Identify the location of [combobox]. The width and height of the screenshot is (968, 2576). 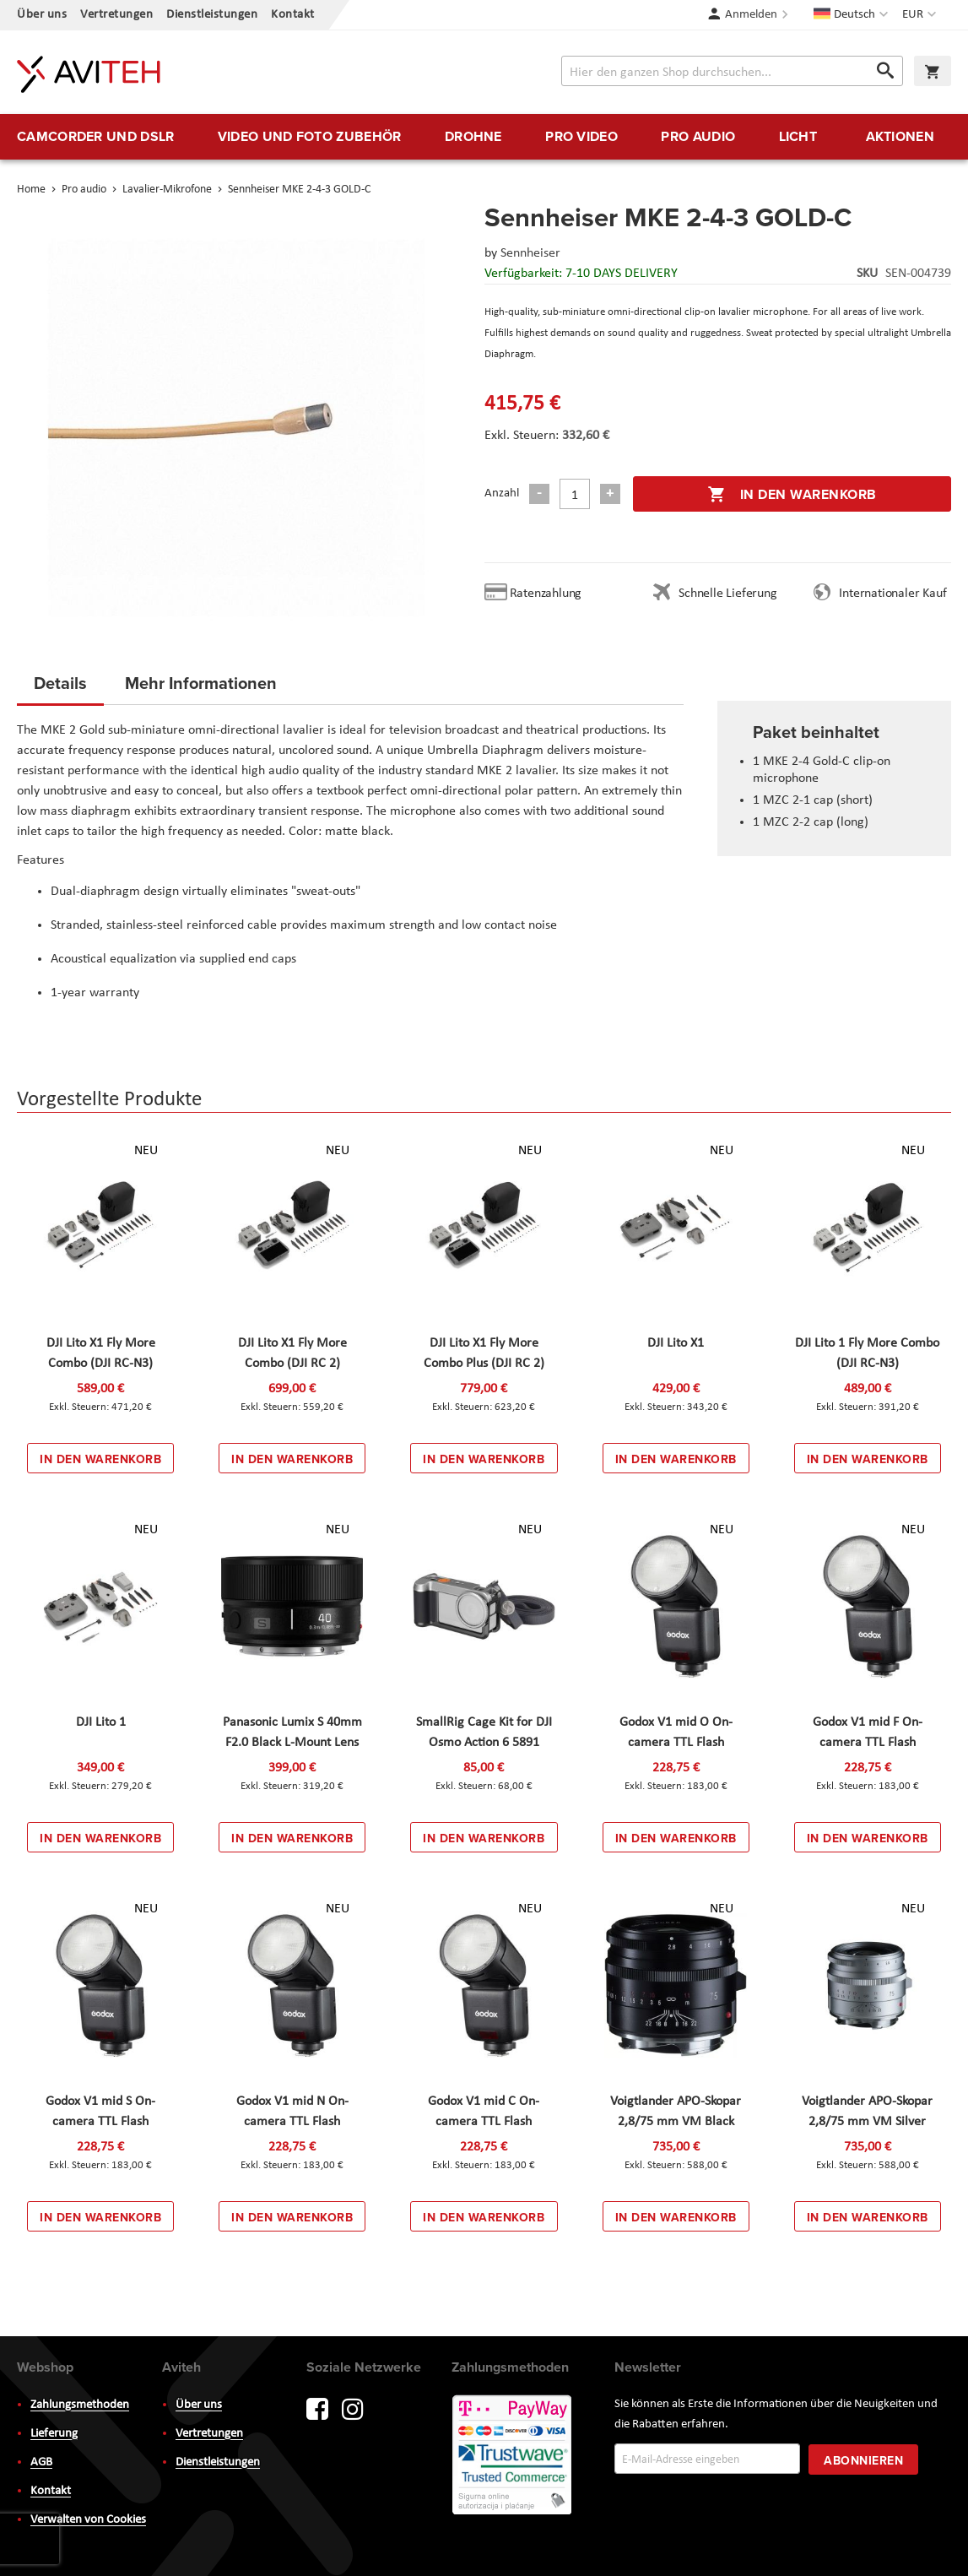
(732, 71).